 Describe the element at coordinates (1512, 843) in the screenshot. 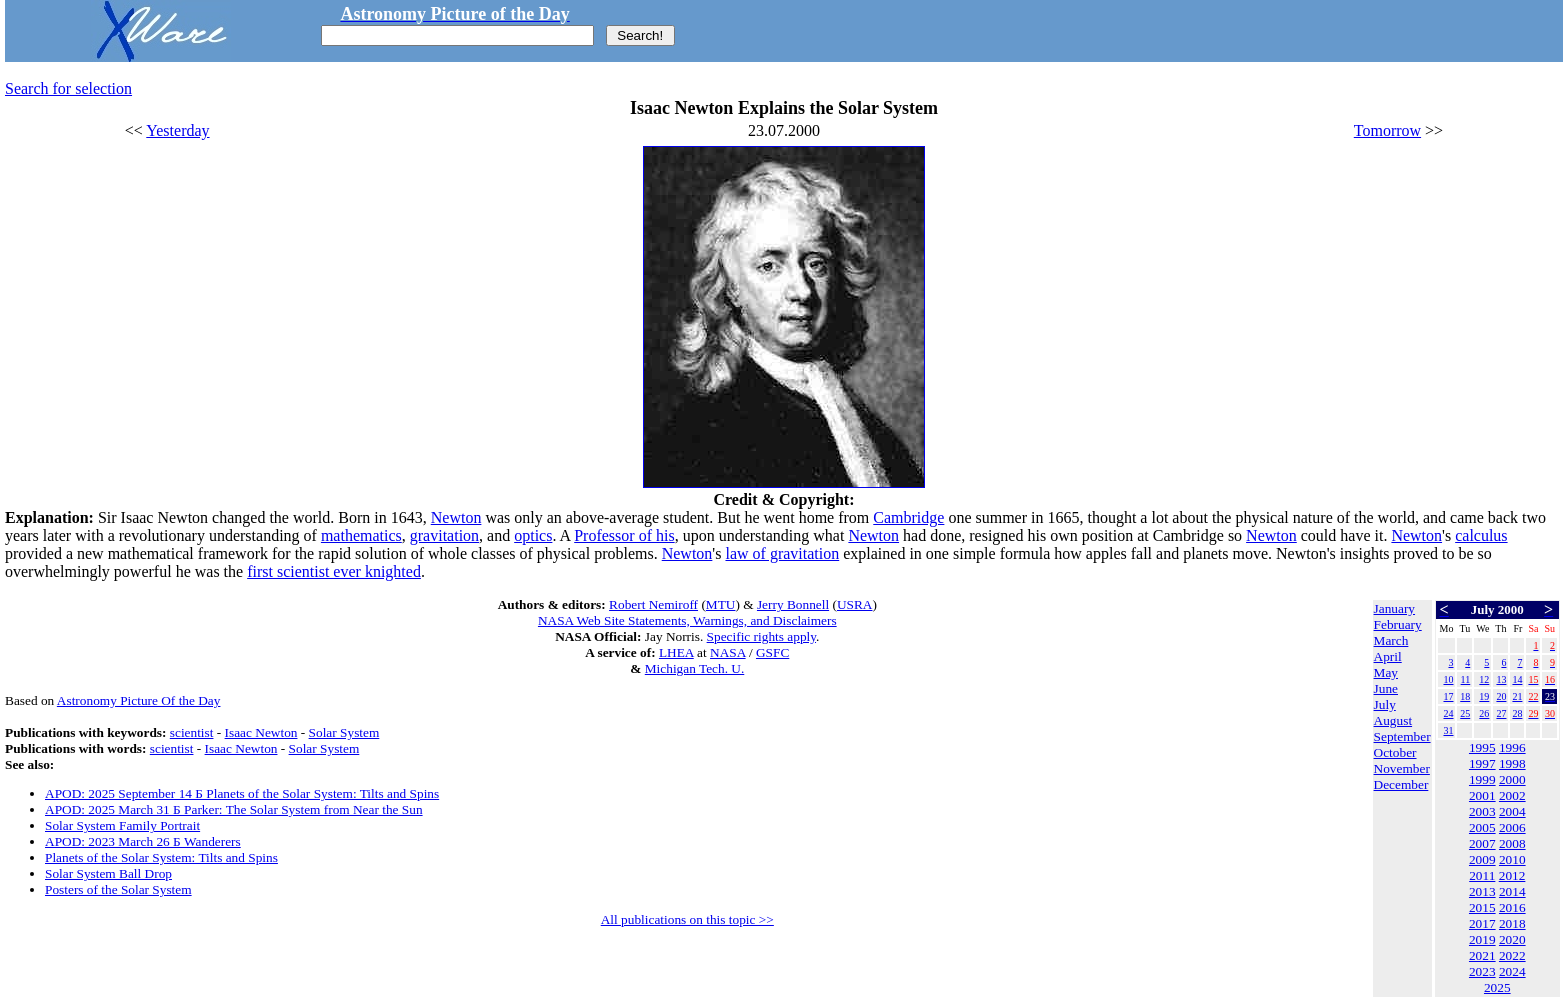

I see `2008` at that location.